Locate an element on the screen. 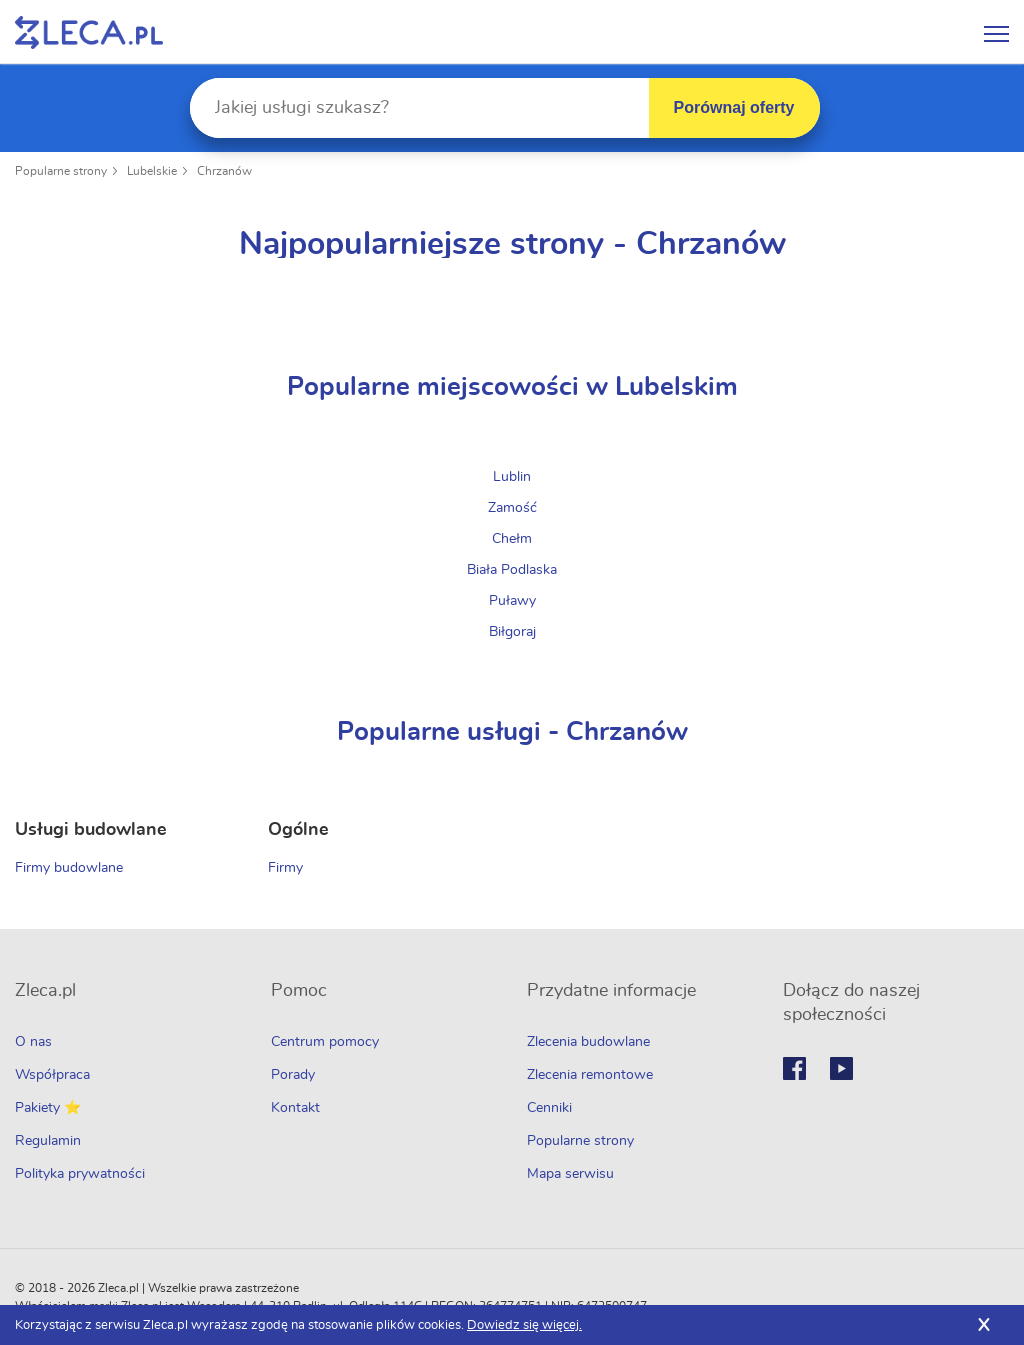 The width and height of the screenshot is (1024, 1345). Chrzanów is located at coordinates (224, 171).